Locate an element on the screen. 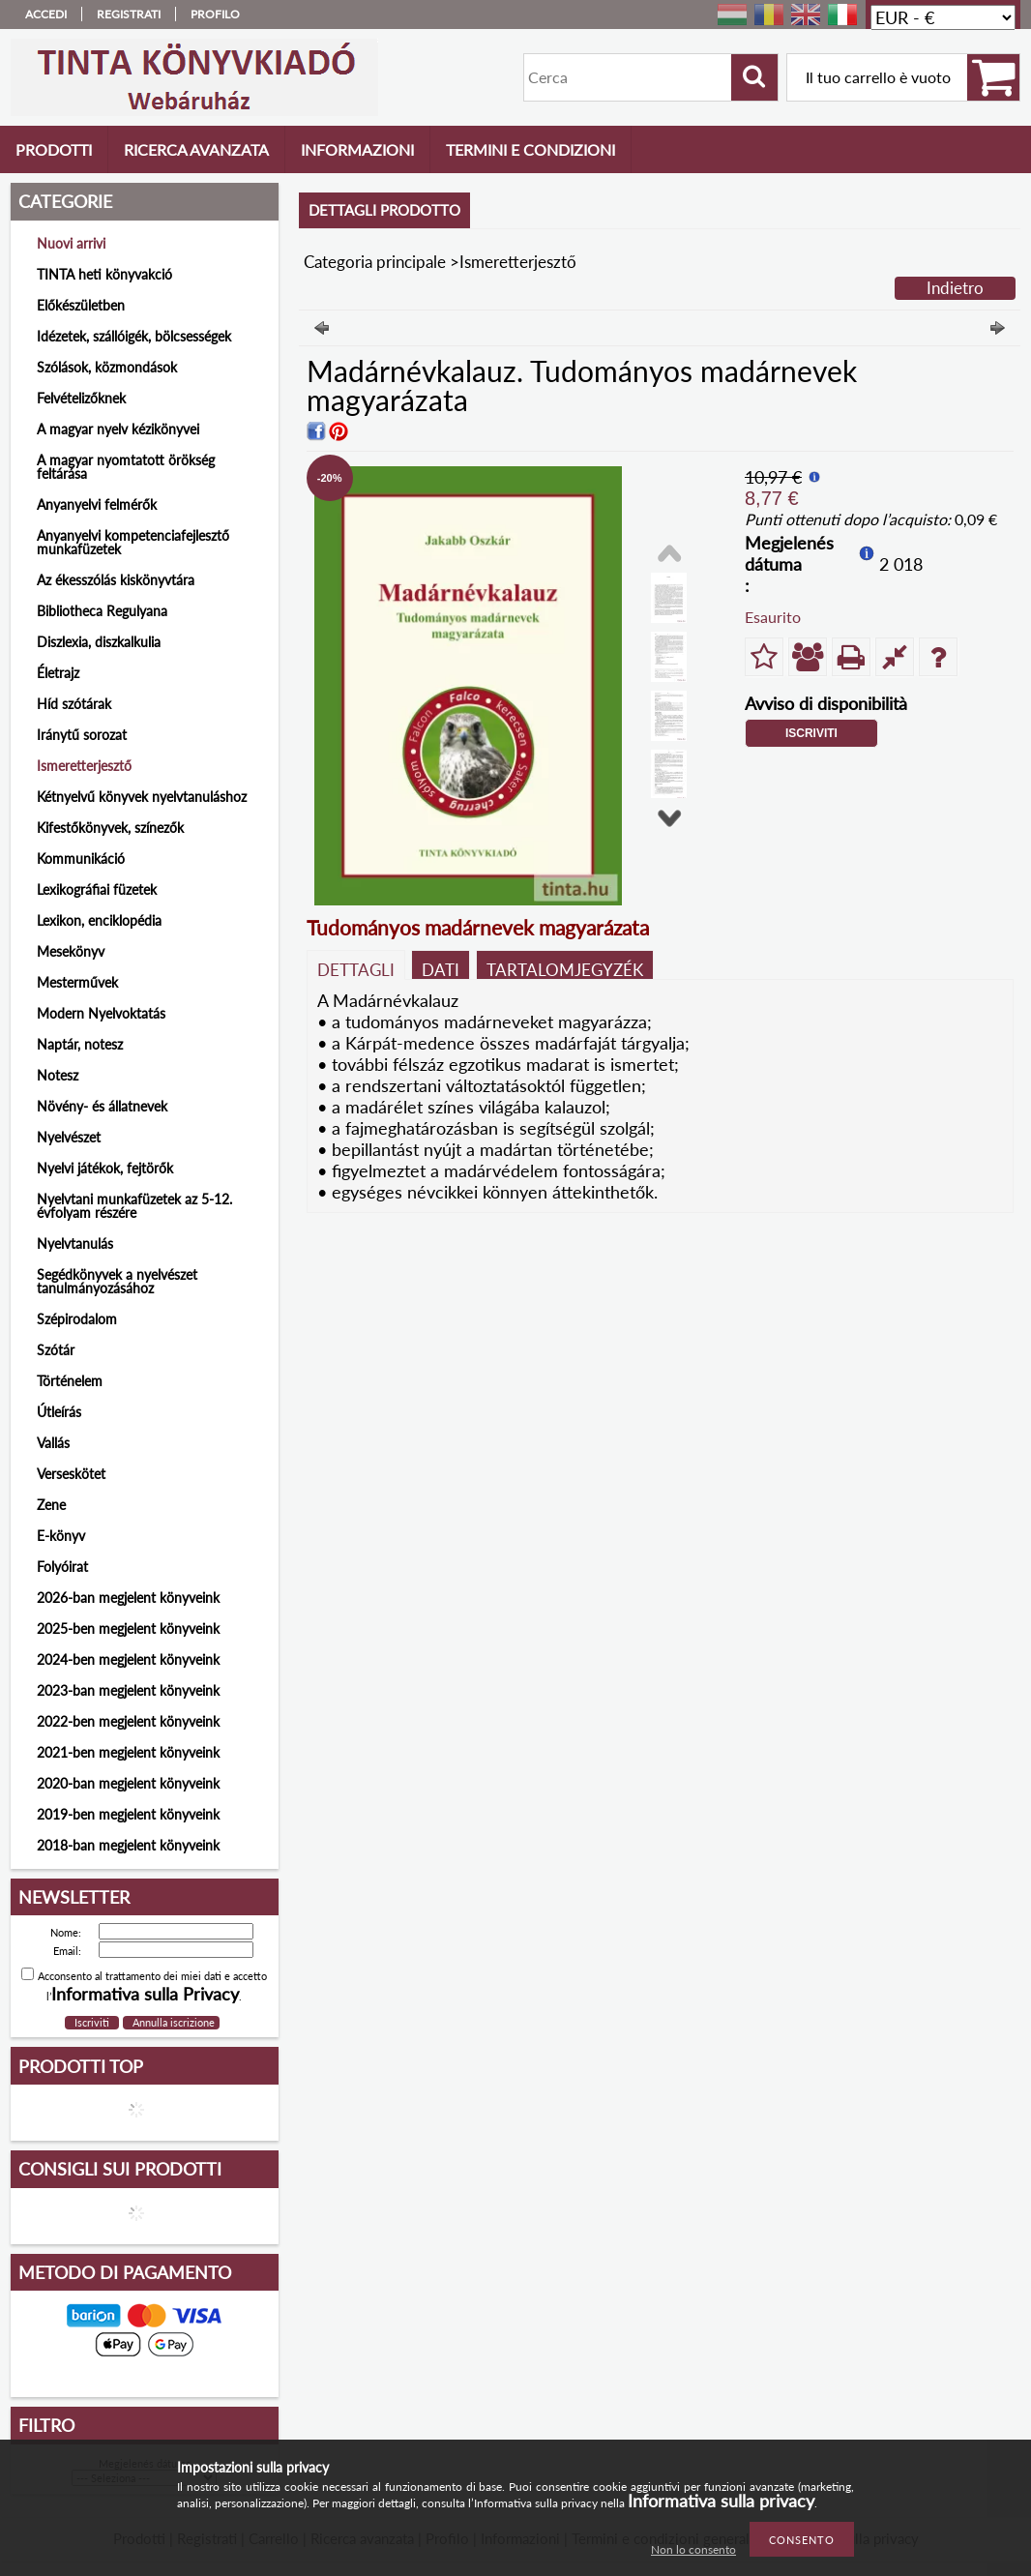 The height and width of the screenshot is (2576, 1031). Non lo consento is located at coordinates (693, 2549).